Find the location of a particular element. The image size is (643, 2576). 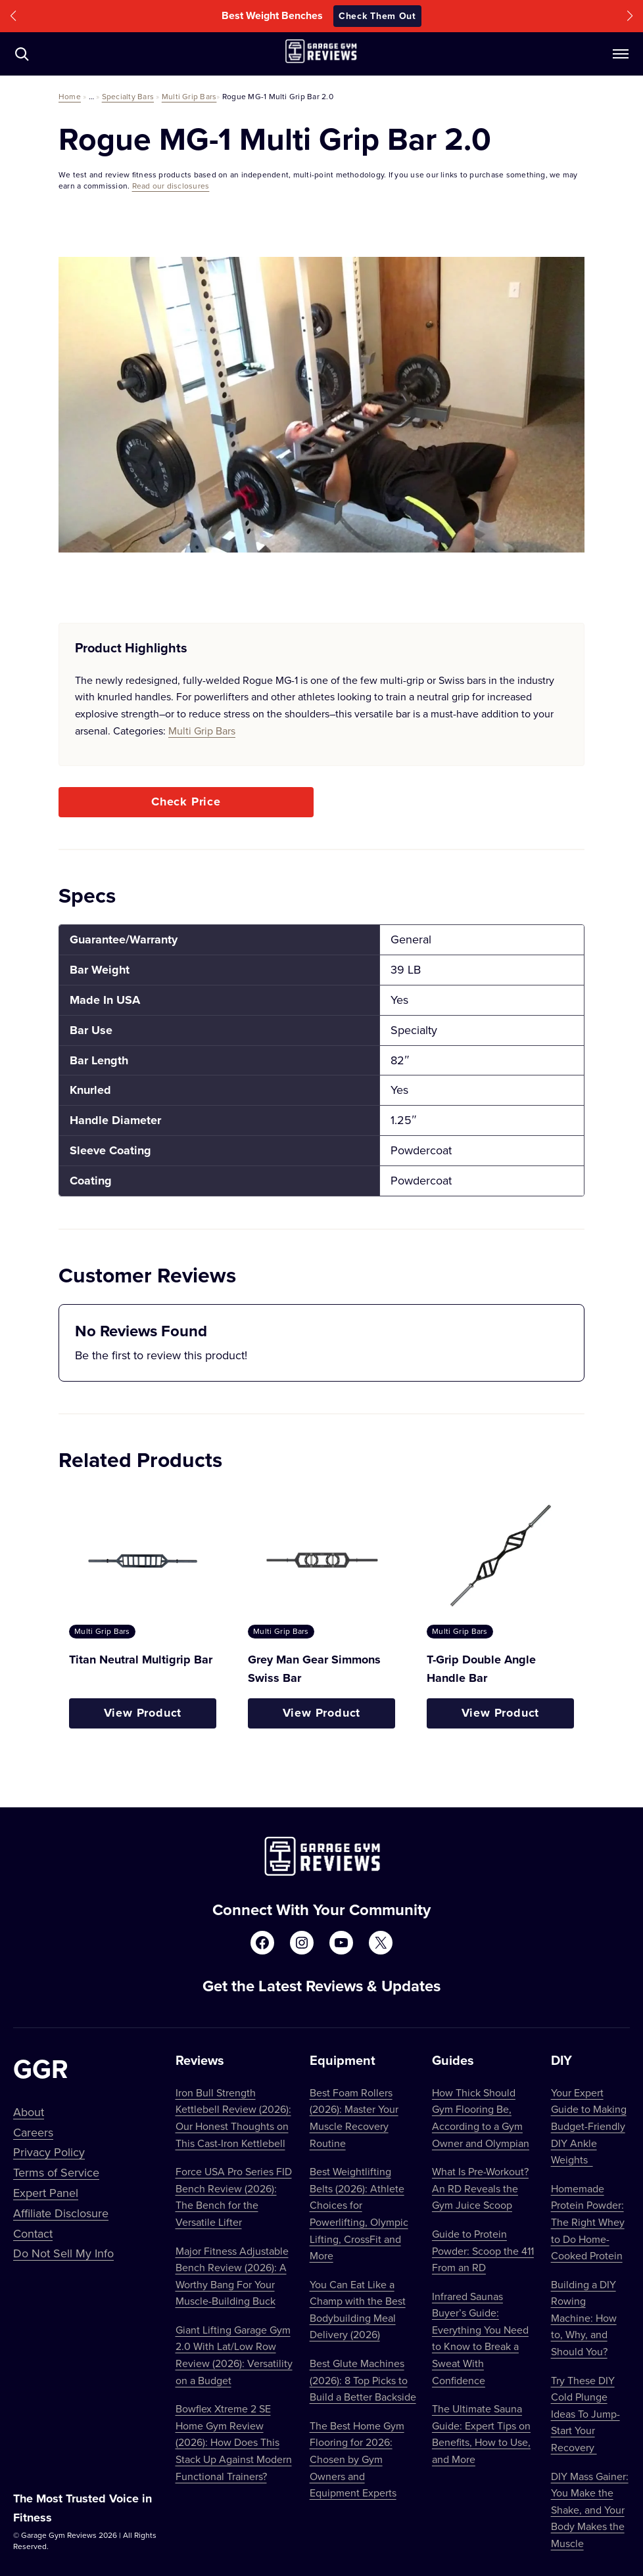

Guide to Protein Powder: Scoop the 411 From an RD is located at coordinates (483, 2250).